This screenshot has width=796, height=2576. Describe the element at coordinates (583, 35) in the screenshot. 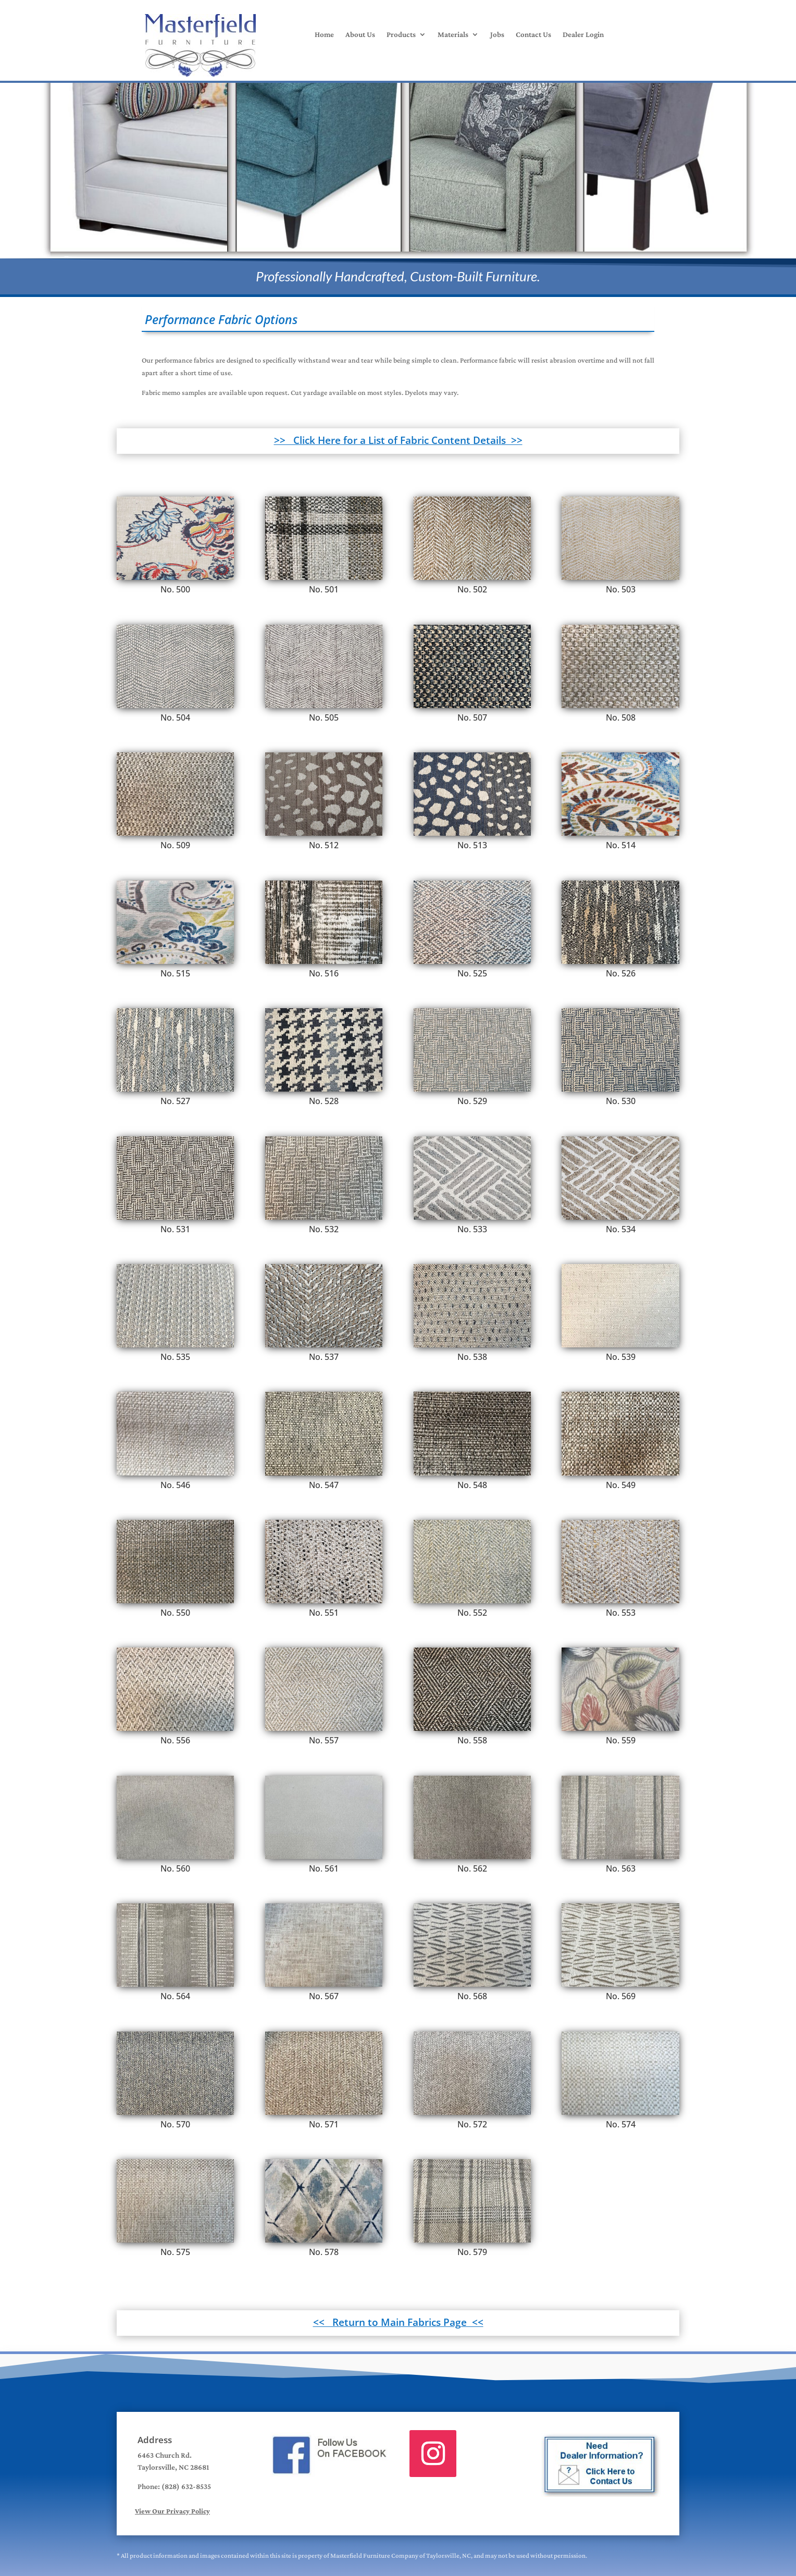

I see `Dealer Login` at that location.